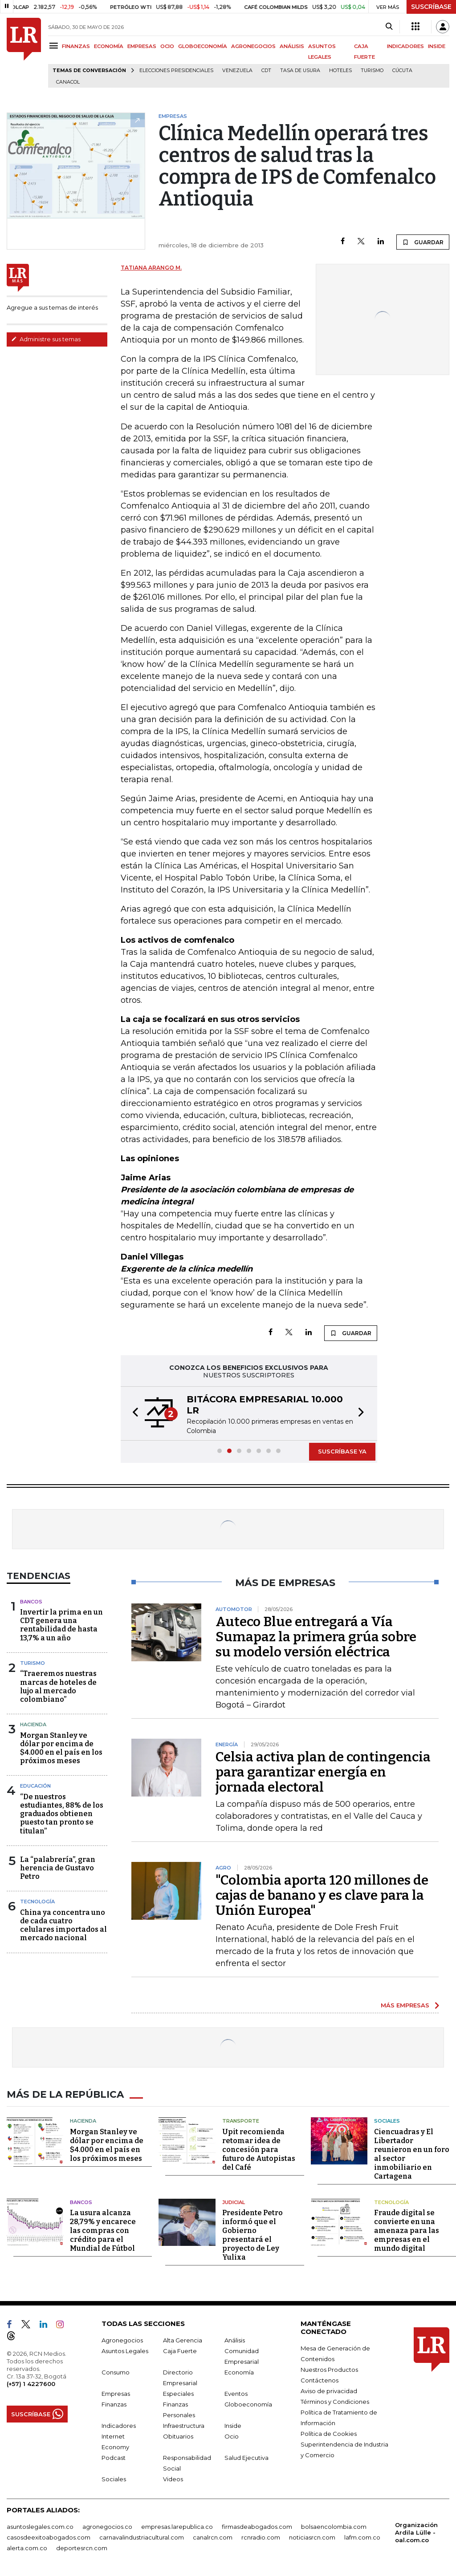  Describe the element at coordinates (81, 2547) in the screenshot. I see `deportesrcn.com` at that location.